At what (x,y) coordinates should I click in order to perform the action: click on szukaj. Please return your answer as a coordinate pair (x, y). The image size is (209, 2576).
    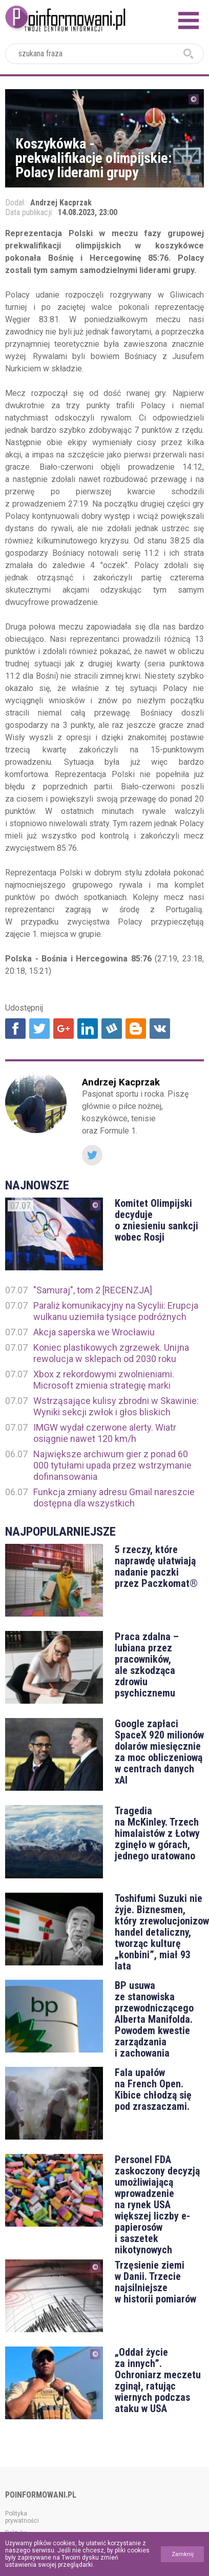
    Looking at the image, I should click on (188, 54).